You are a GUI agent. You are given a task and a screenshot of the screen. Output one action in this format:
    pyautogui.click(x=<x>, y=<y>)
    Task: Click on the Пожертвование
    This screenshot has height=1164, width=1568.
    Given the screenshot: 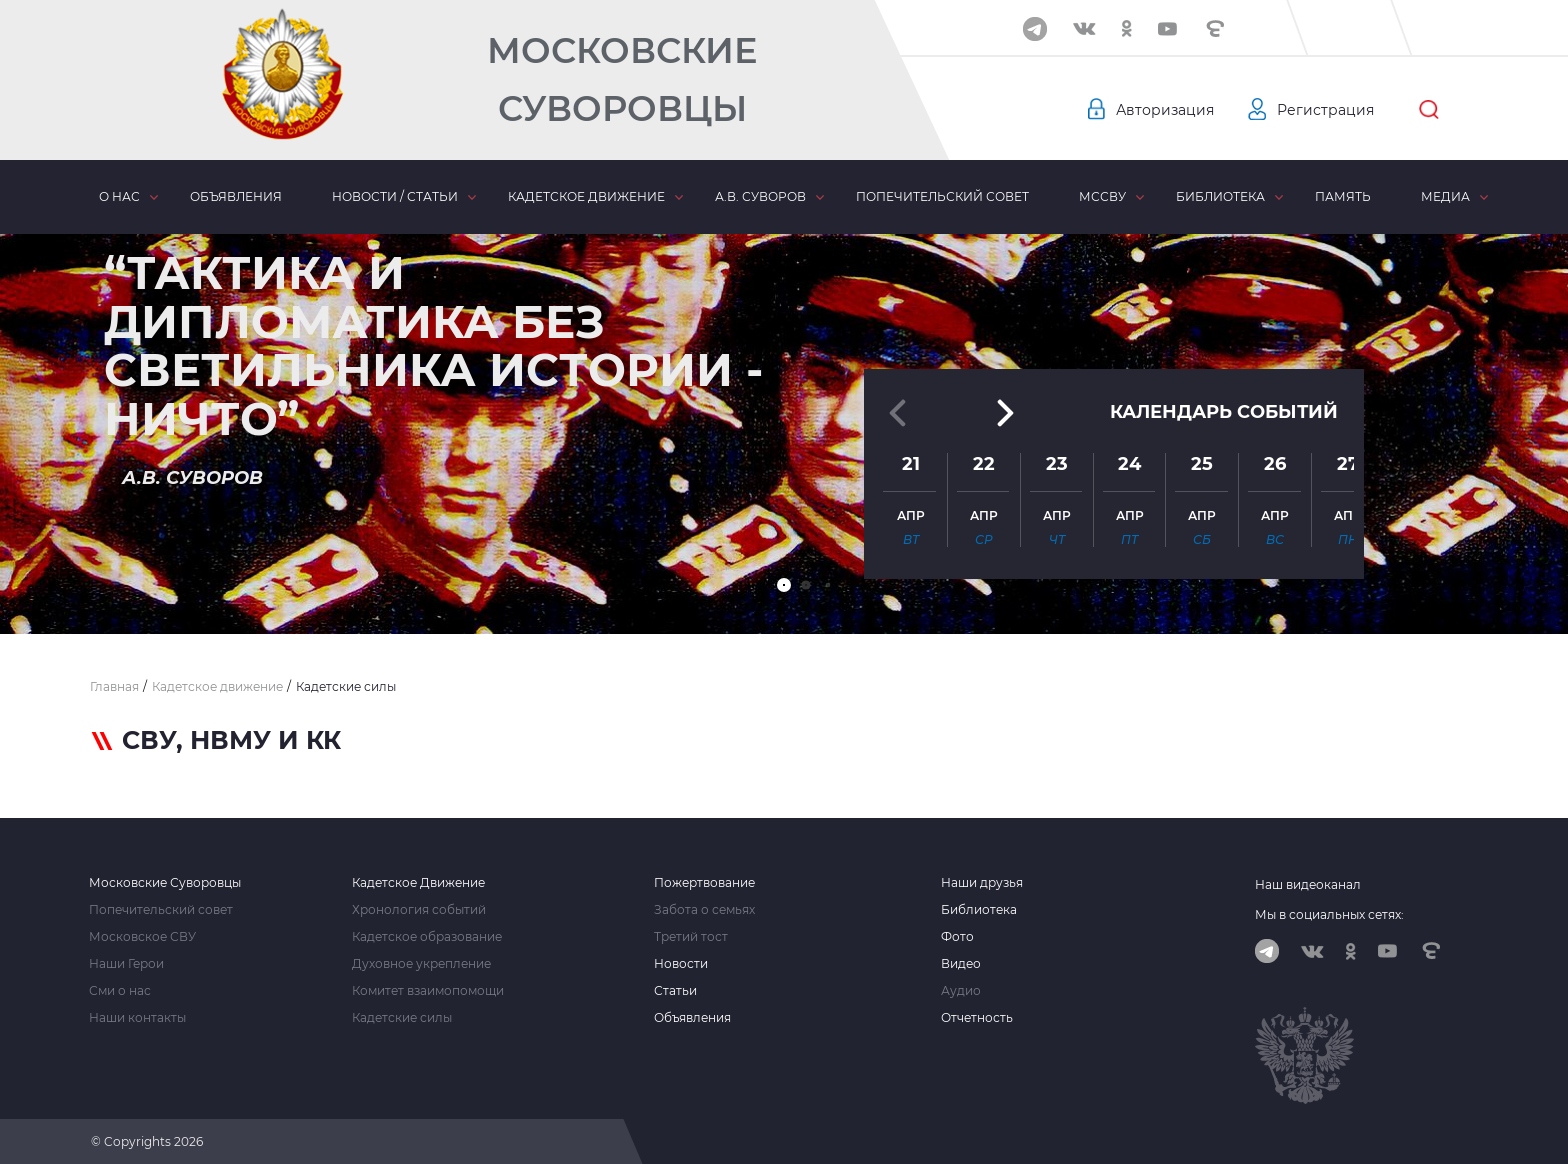 What is the action you would take?
    pyautogui.click(x=704, y=883)
    